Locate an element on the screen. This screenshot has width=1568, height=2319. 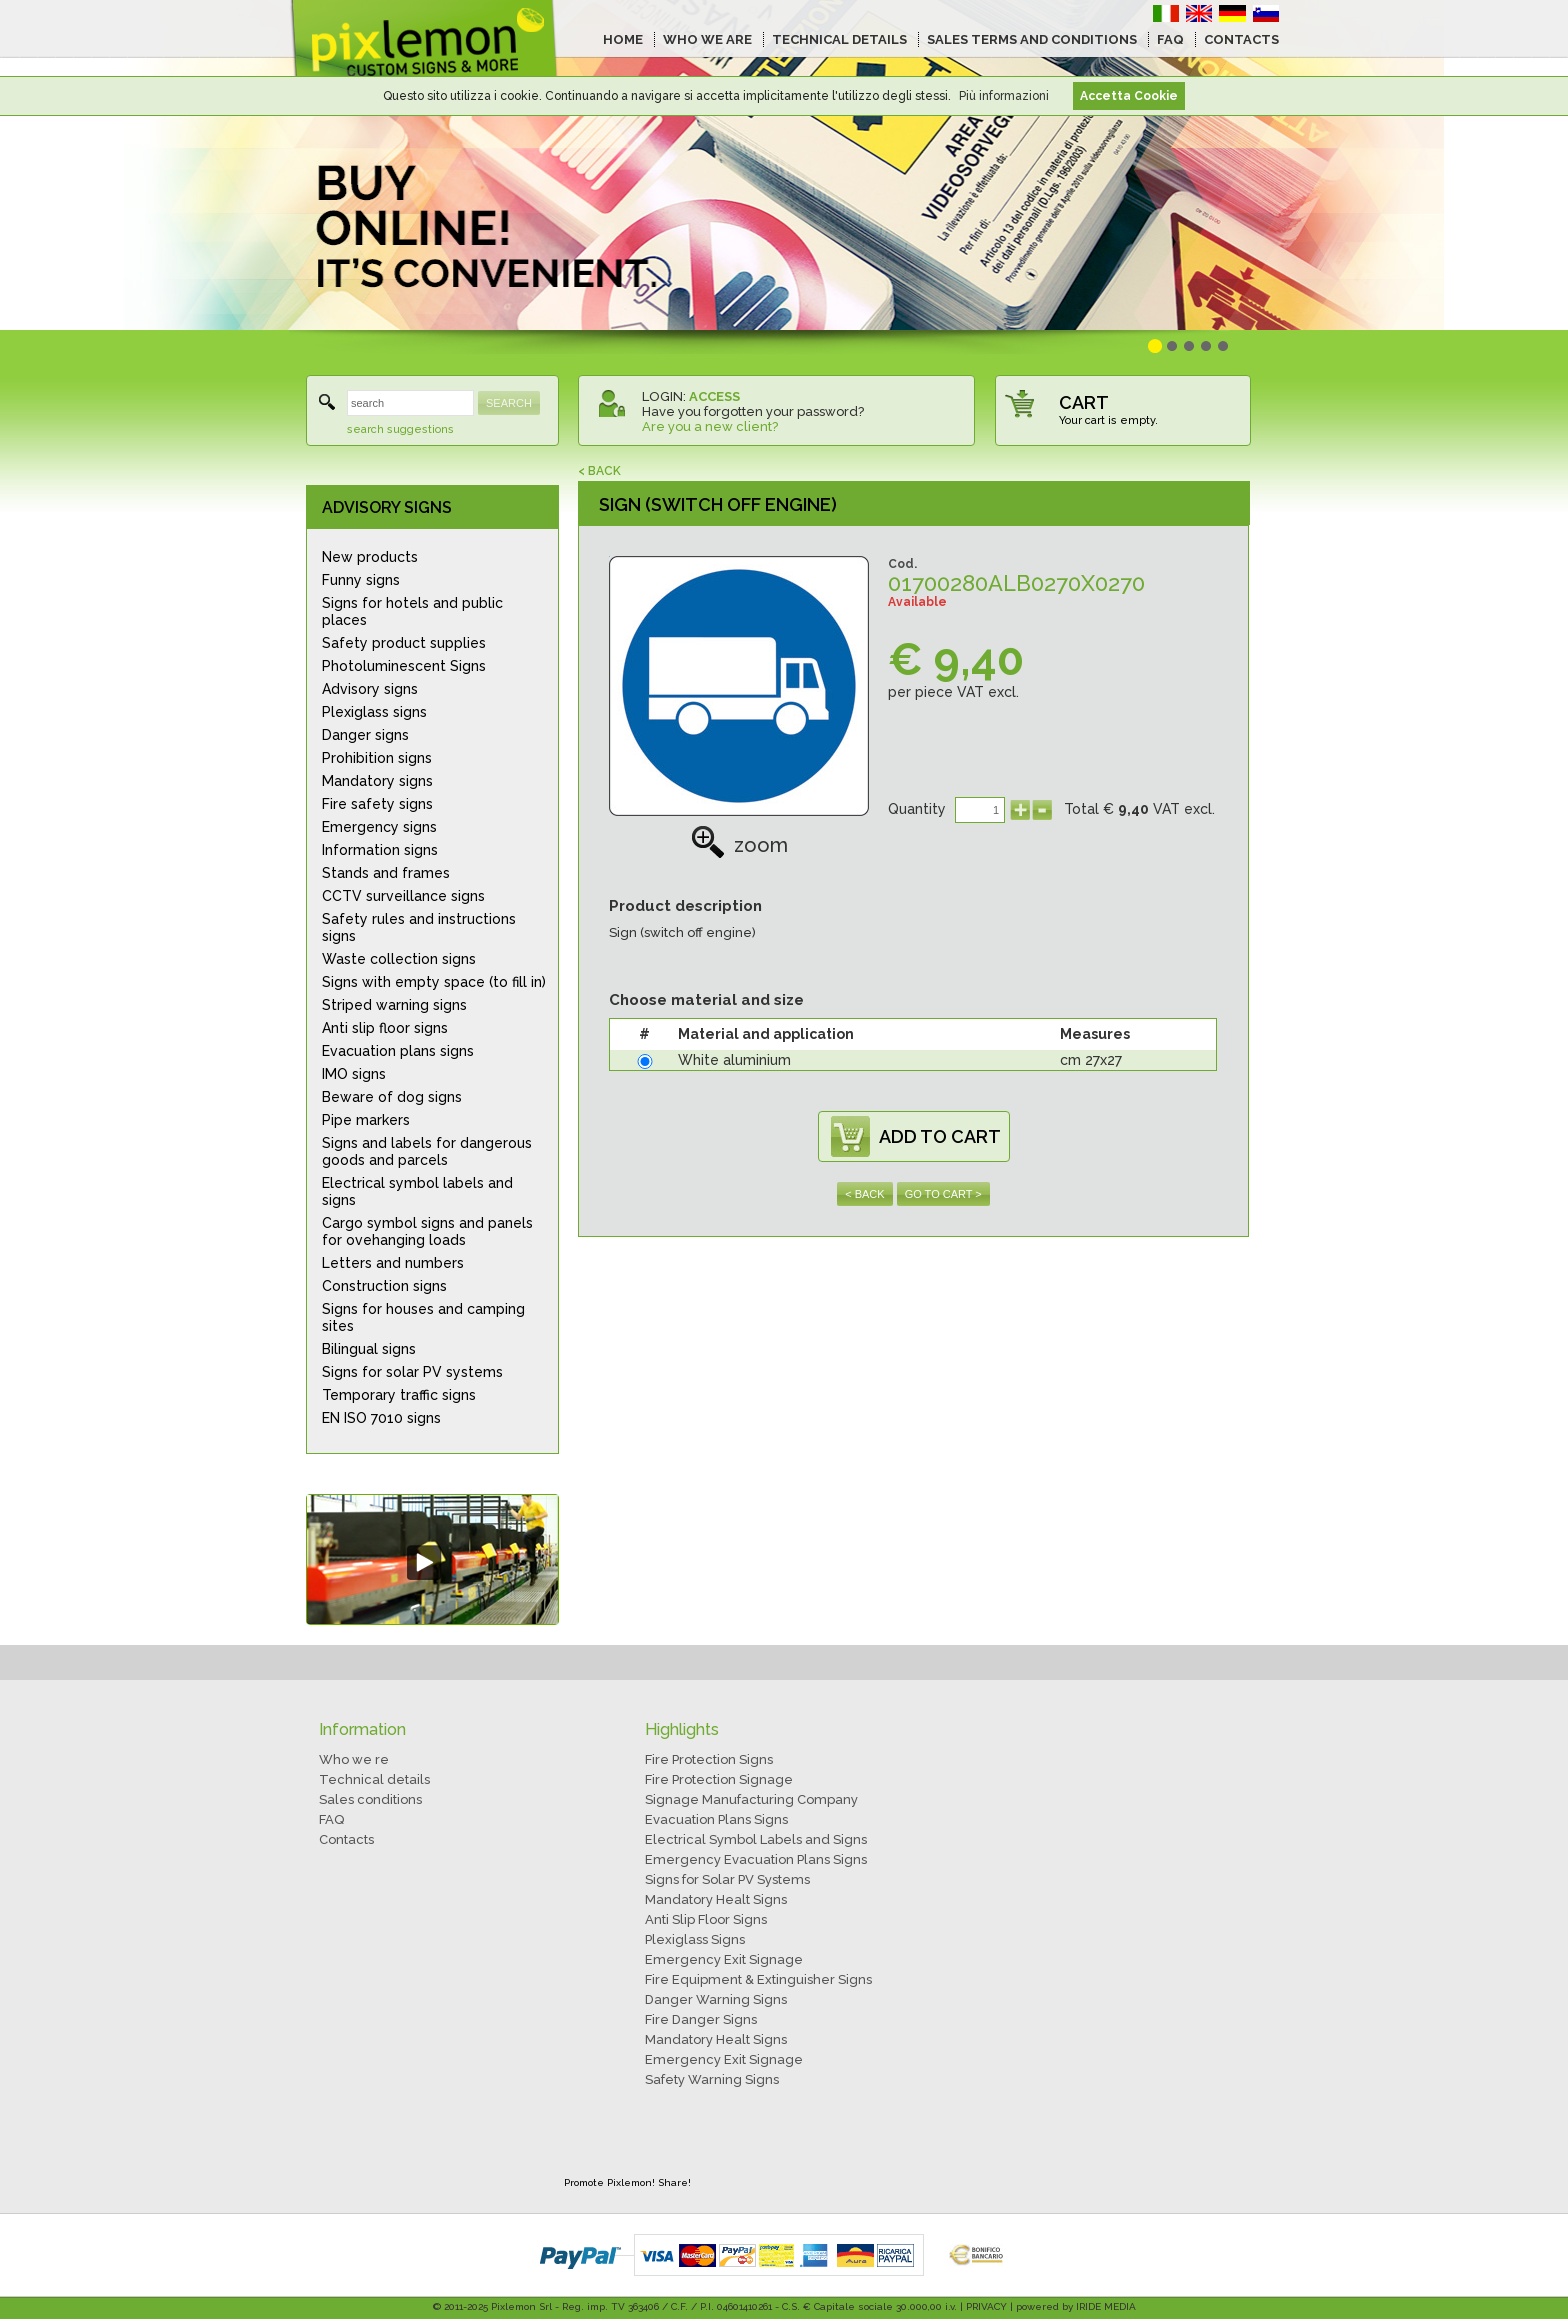
Signs for houses and camping sites is located at coordinates (423, 1317).